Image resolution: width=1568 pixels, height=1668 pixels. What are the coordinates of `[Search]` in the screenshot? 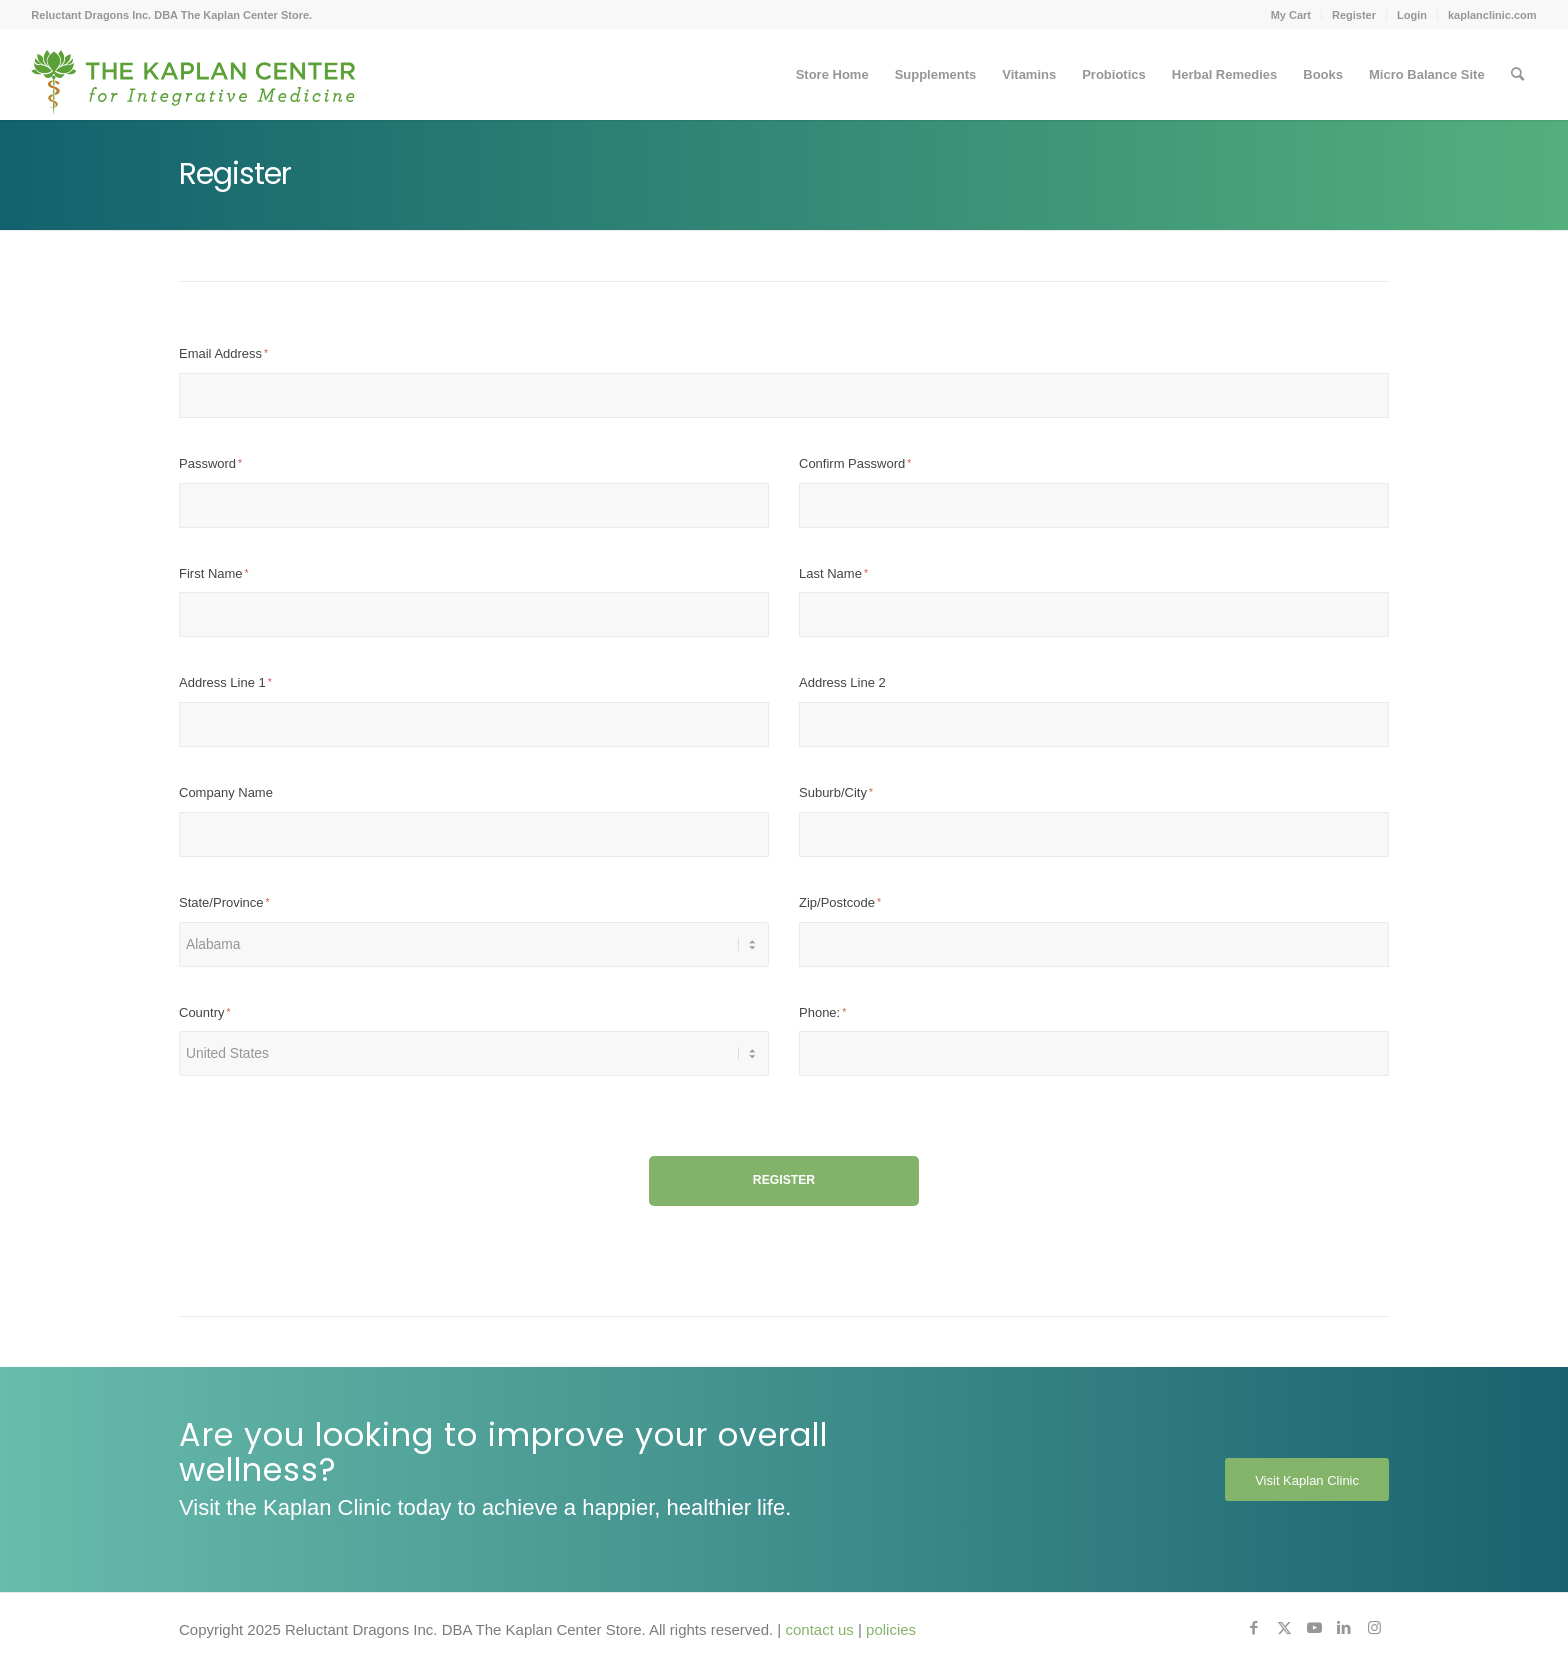 It's located at (1517, 75).